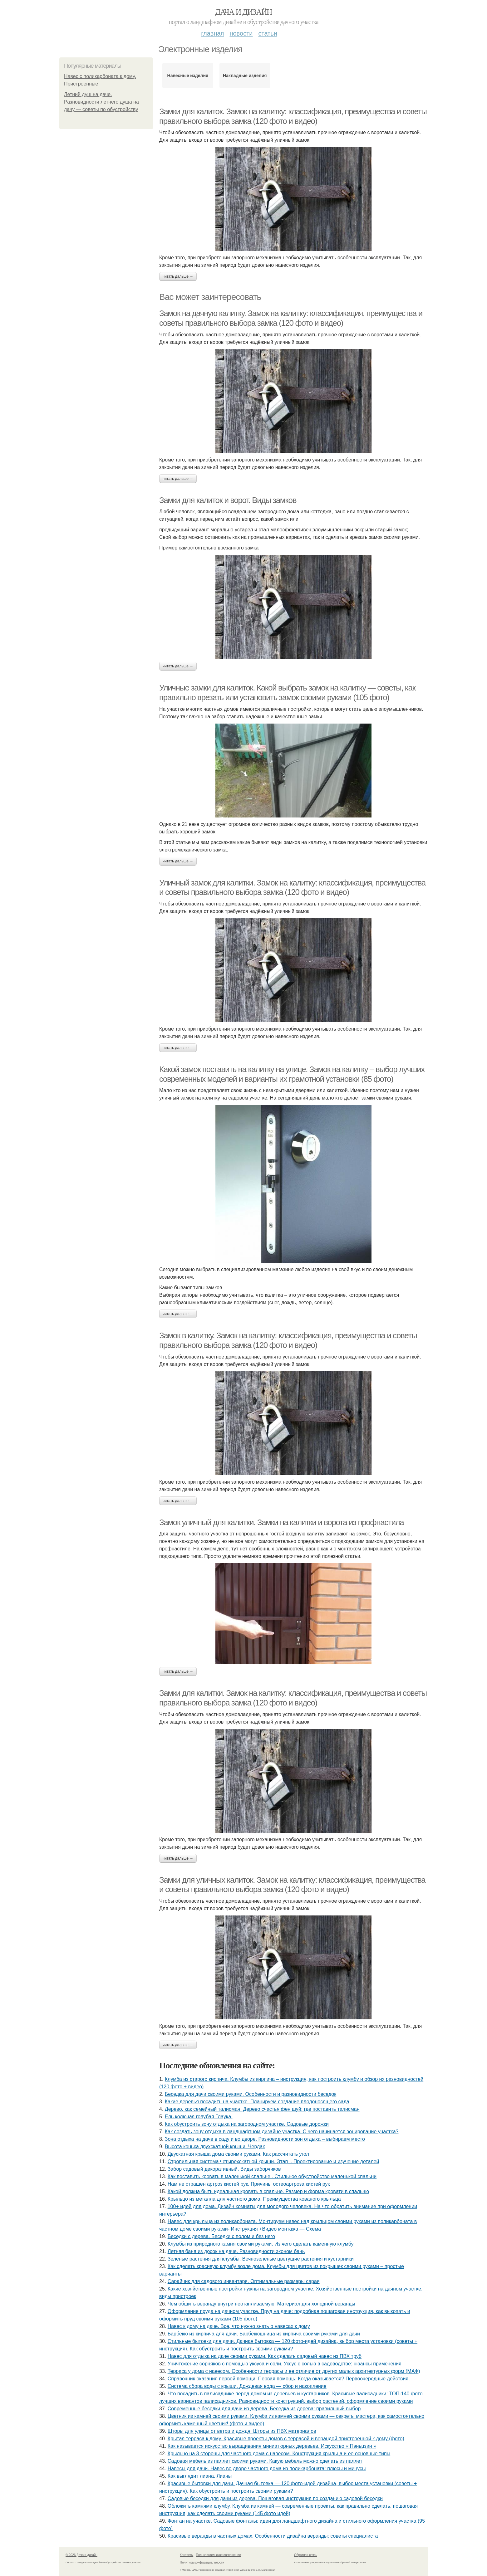  What do you see at coordinates (199, 2116) in the screenshot?
I see `Ель колючая голубая Глаука.` at bounding box center [199, 2116].